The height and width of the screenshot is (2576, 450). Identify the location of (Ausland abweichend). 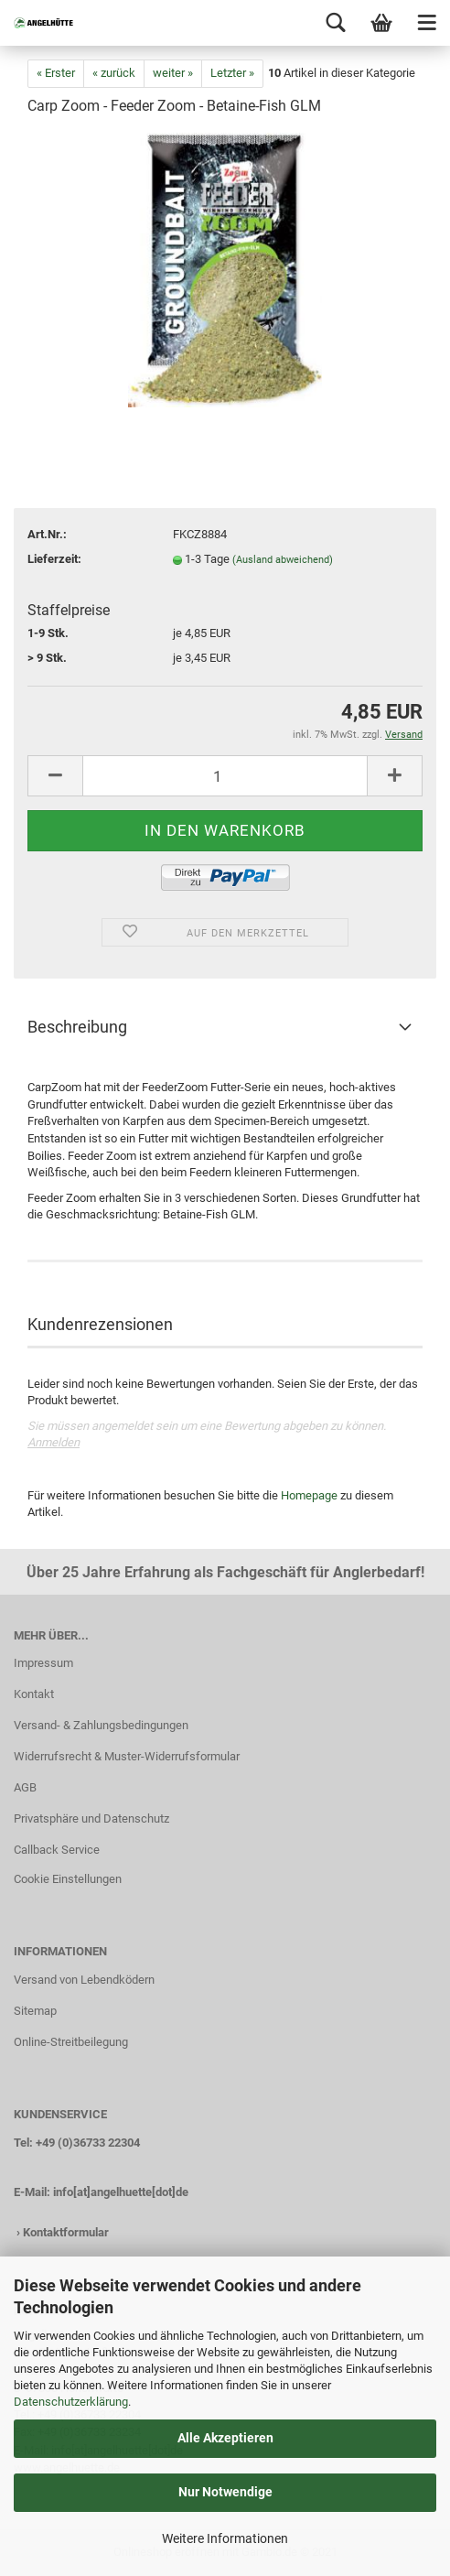
(282, 560).